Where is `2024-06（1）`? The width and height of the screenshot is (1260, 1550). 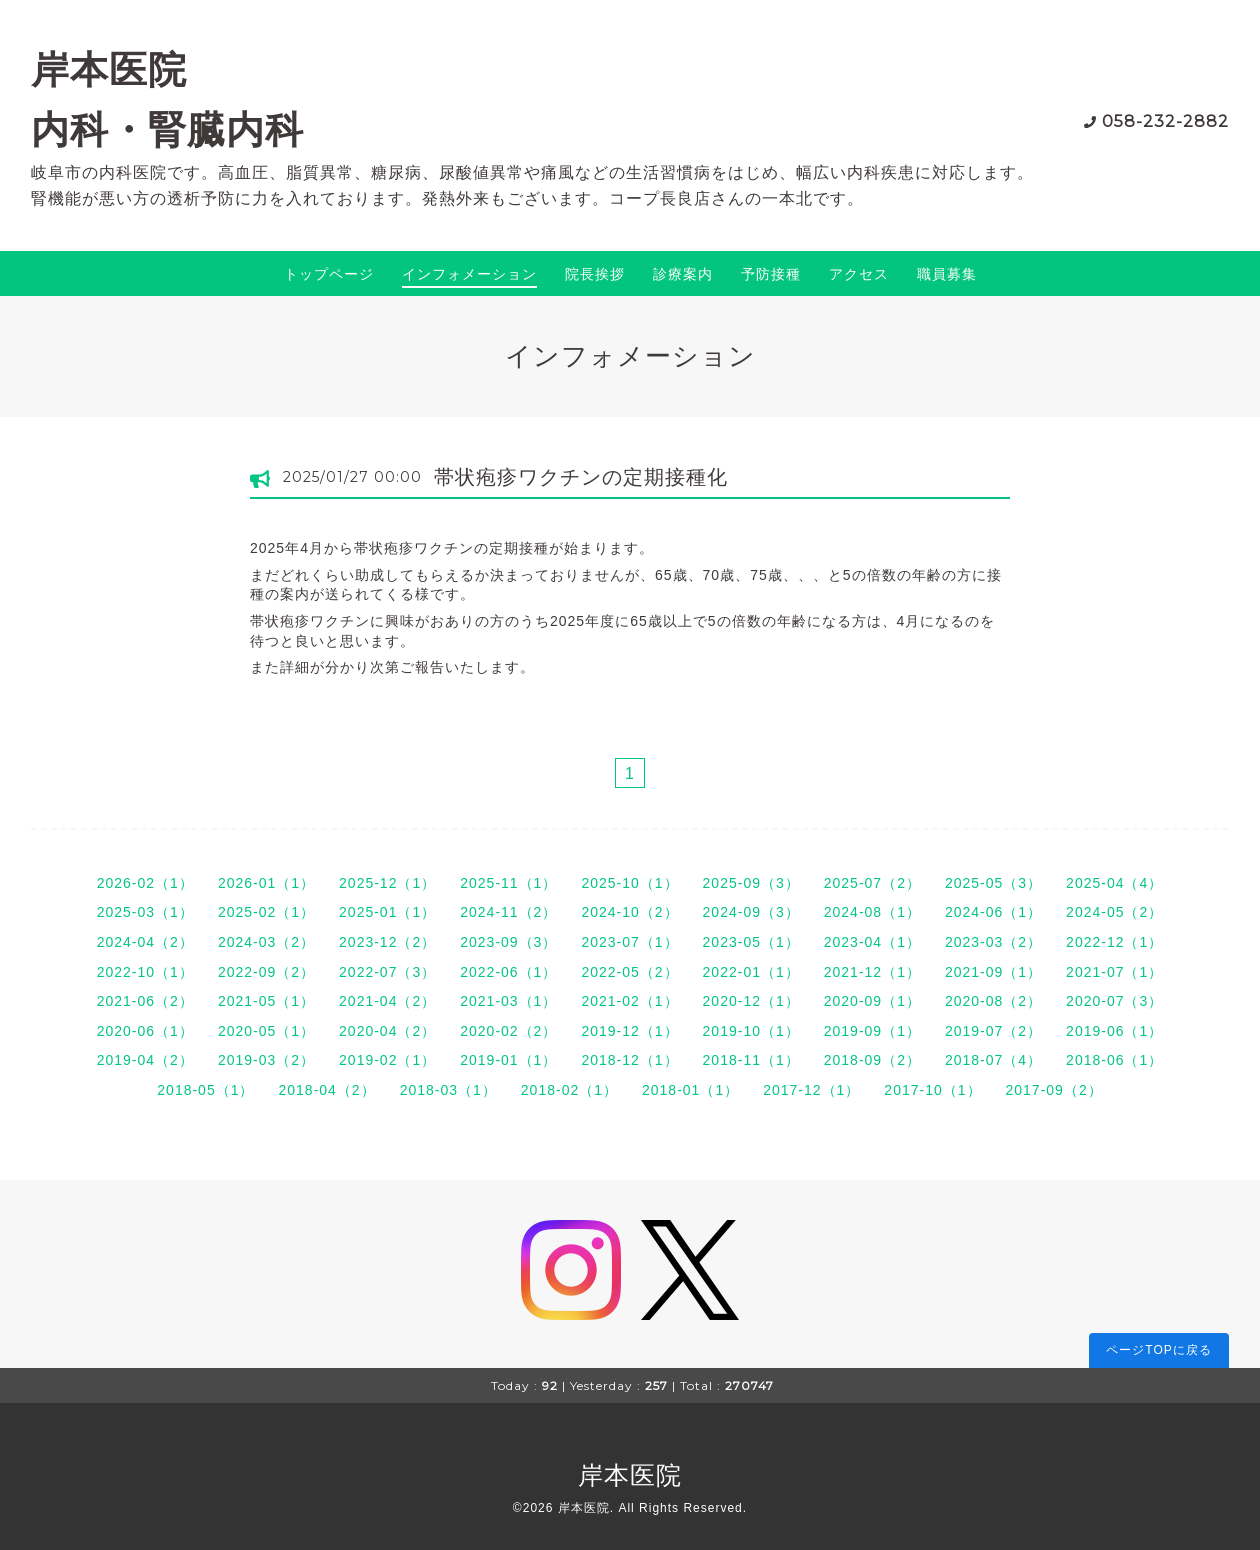 2024-06（1） is located at coordinates (993, 912).